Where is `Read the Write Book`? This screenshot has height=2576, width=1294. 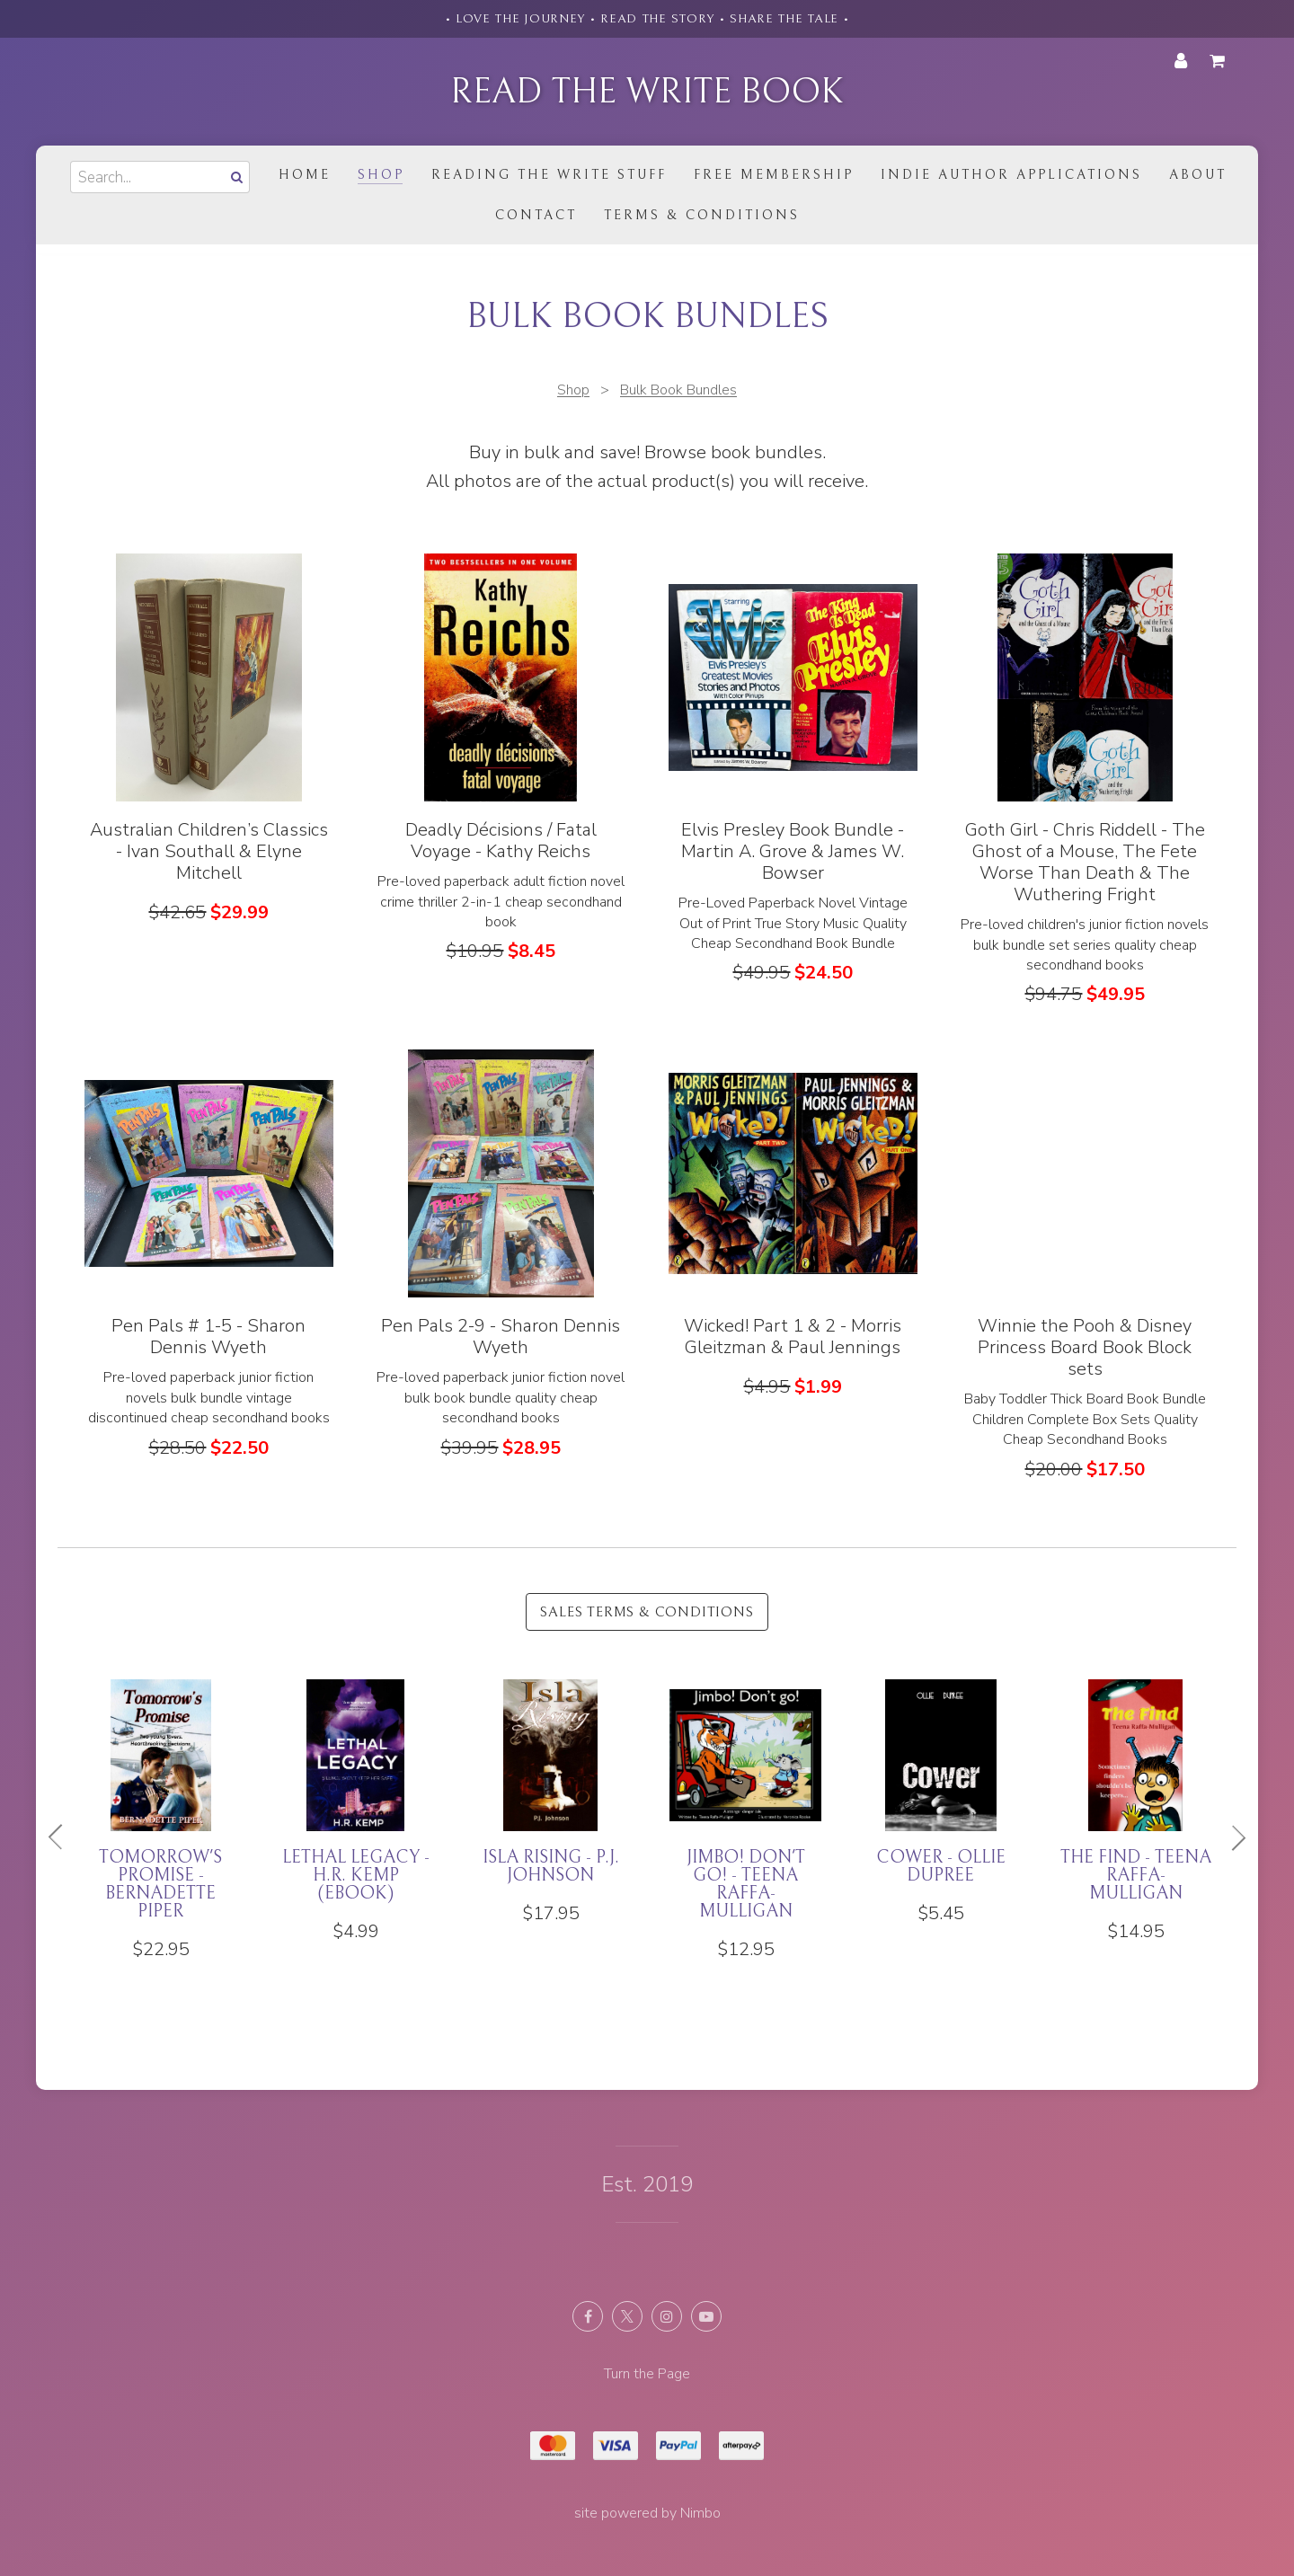
Read the Write Book is located at coordinates (647, 91).